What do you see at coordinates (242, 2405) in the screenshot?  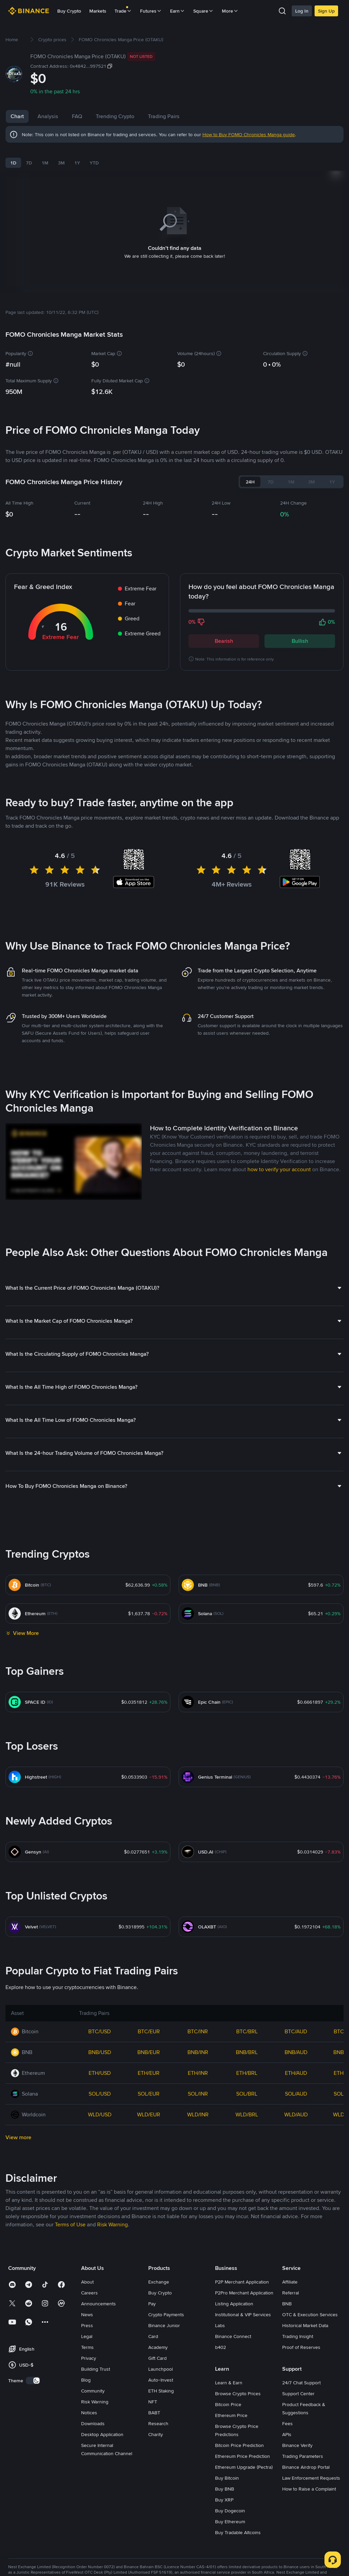 I see `P2P Merchant Application` at bounding box center [242, 2405].